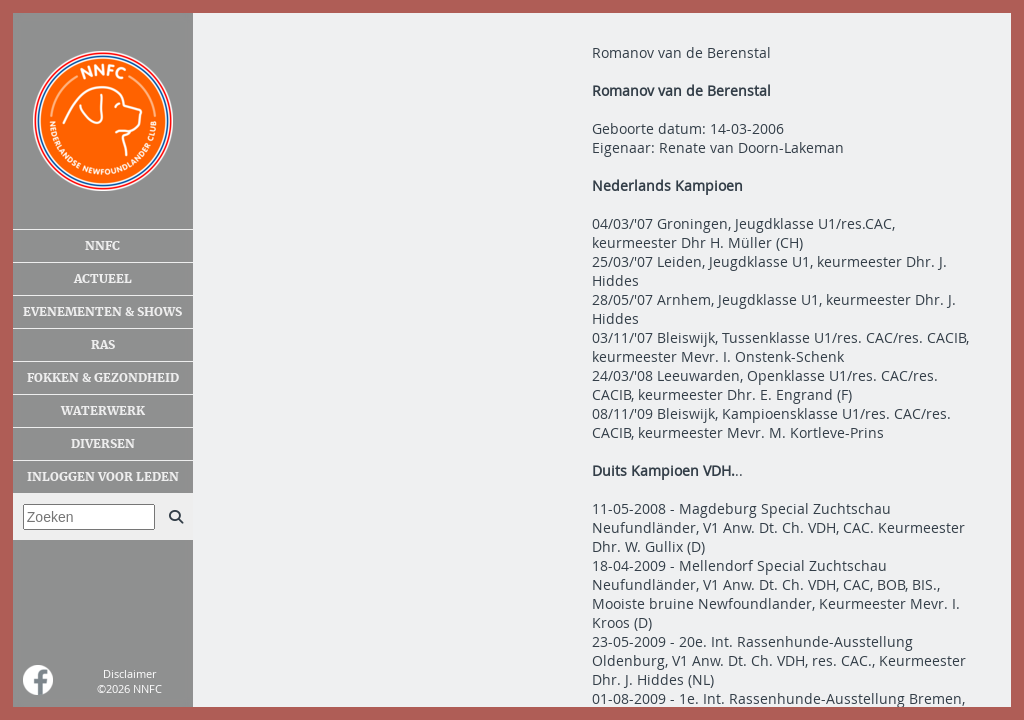 The height and width of the screenshot is (720, 1024). I want to click on Fokken & gezondheid, so click(103, 378).